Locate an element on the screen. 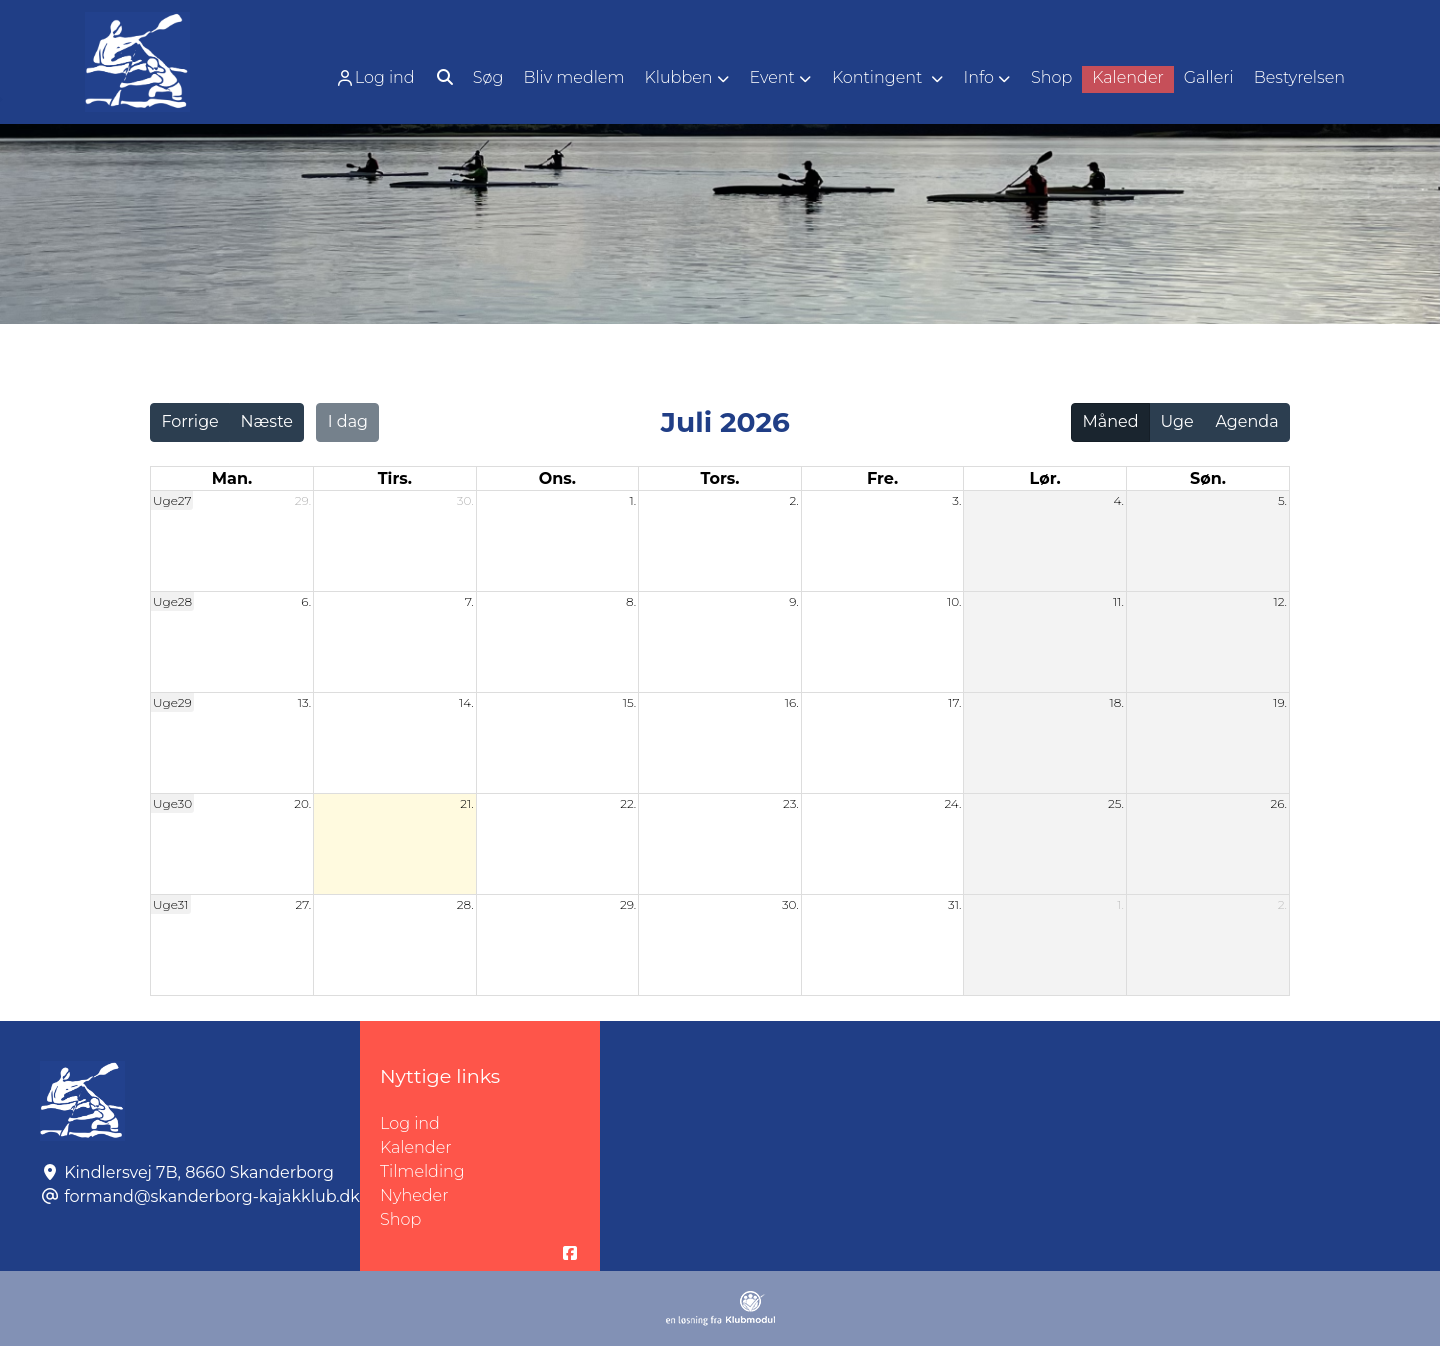 The width and height of the screenshot is (1440, 1346). 8. is located at coordinates (631, 601).